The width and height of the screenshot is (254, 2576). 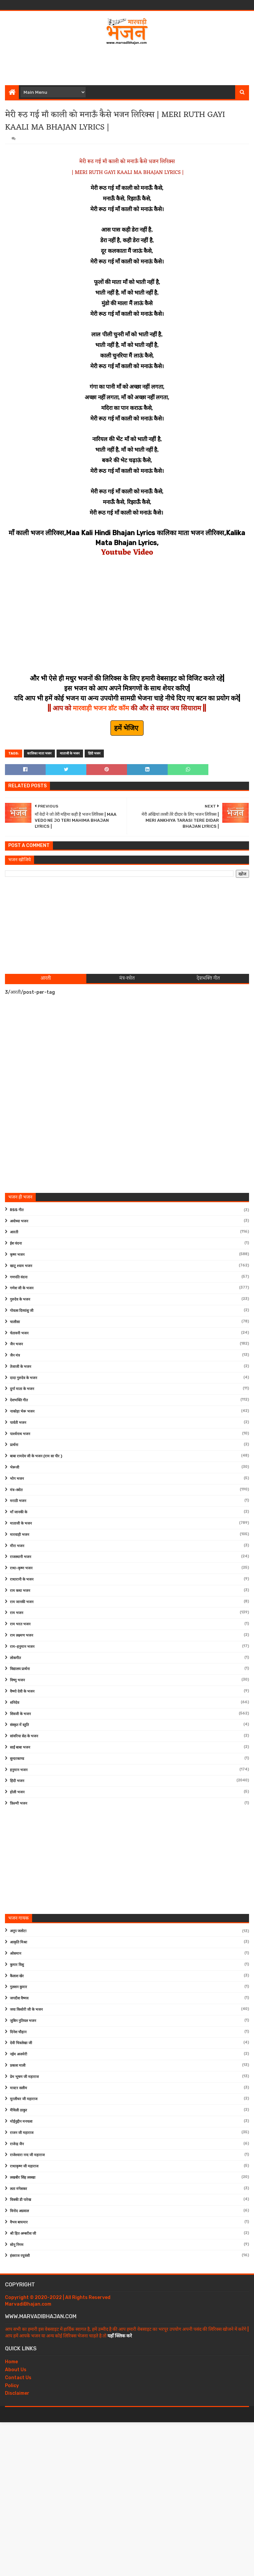 What do you see at coordinates (15, 1355) in the screenshot?
I see `जैन मंत्र` at bounding box center [15, 1355].